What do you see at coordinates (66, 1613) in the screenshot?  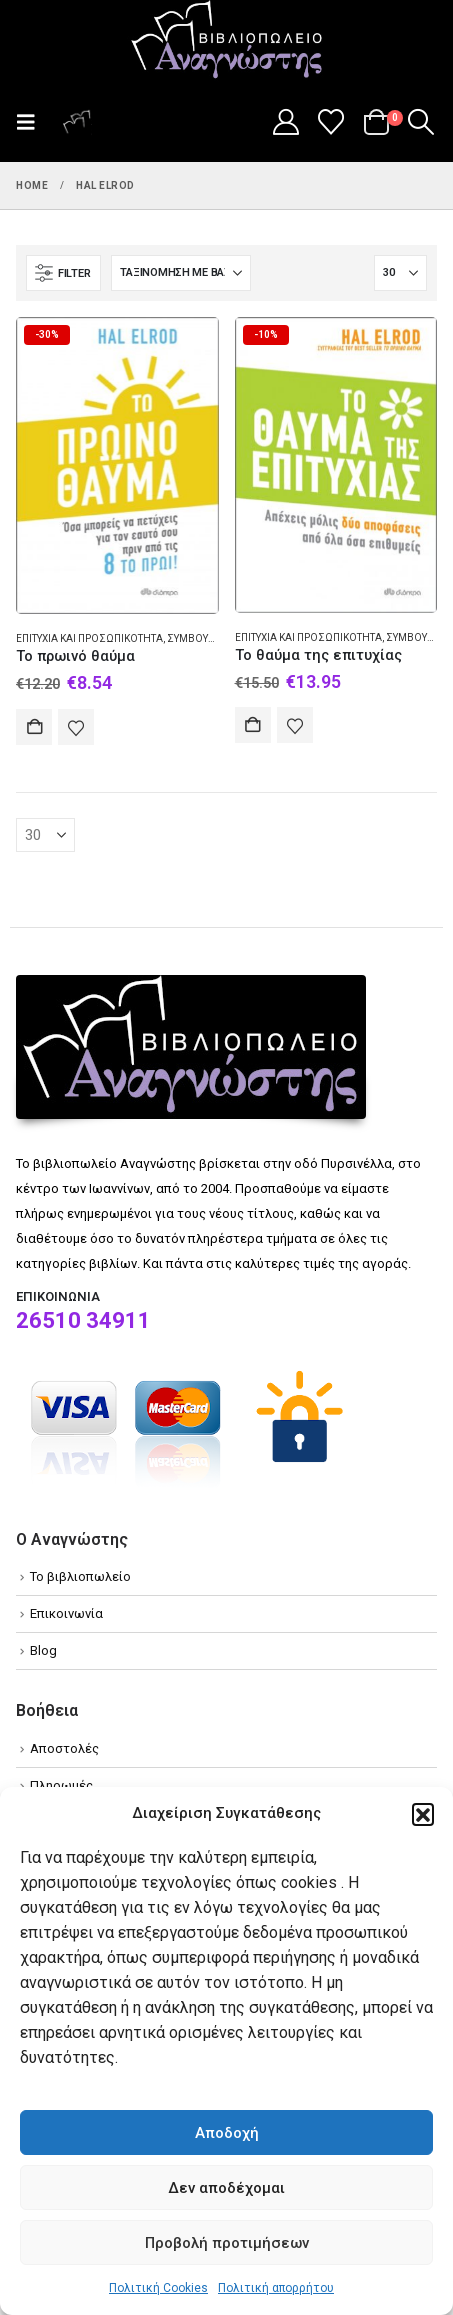 I see `Επικοινωνία` at bounding box center [66, 1613].